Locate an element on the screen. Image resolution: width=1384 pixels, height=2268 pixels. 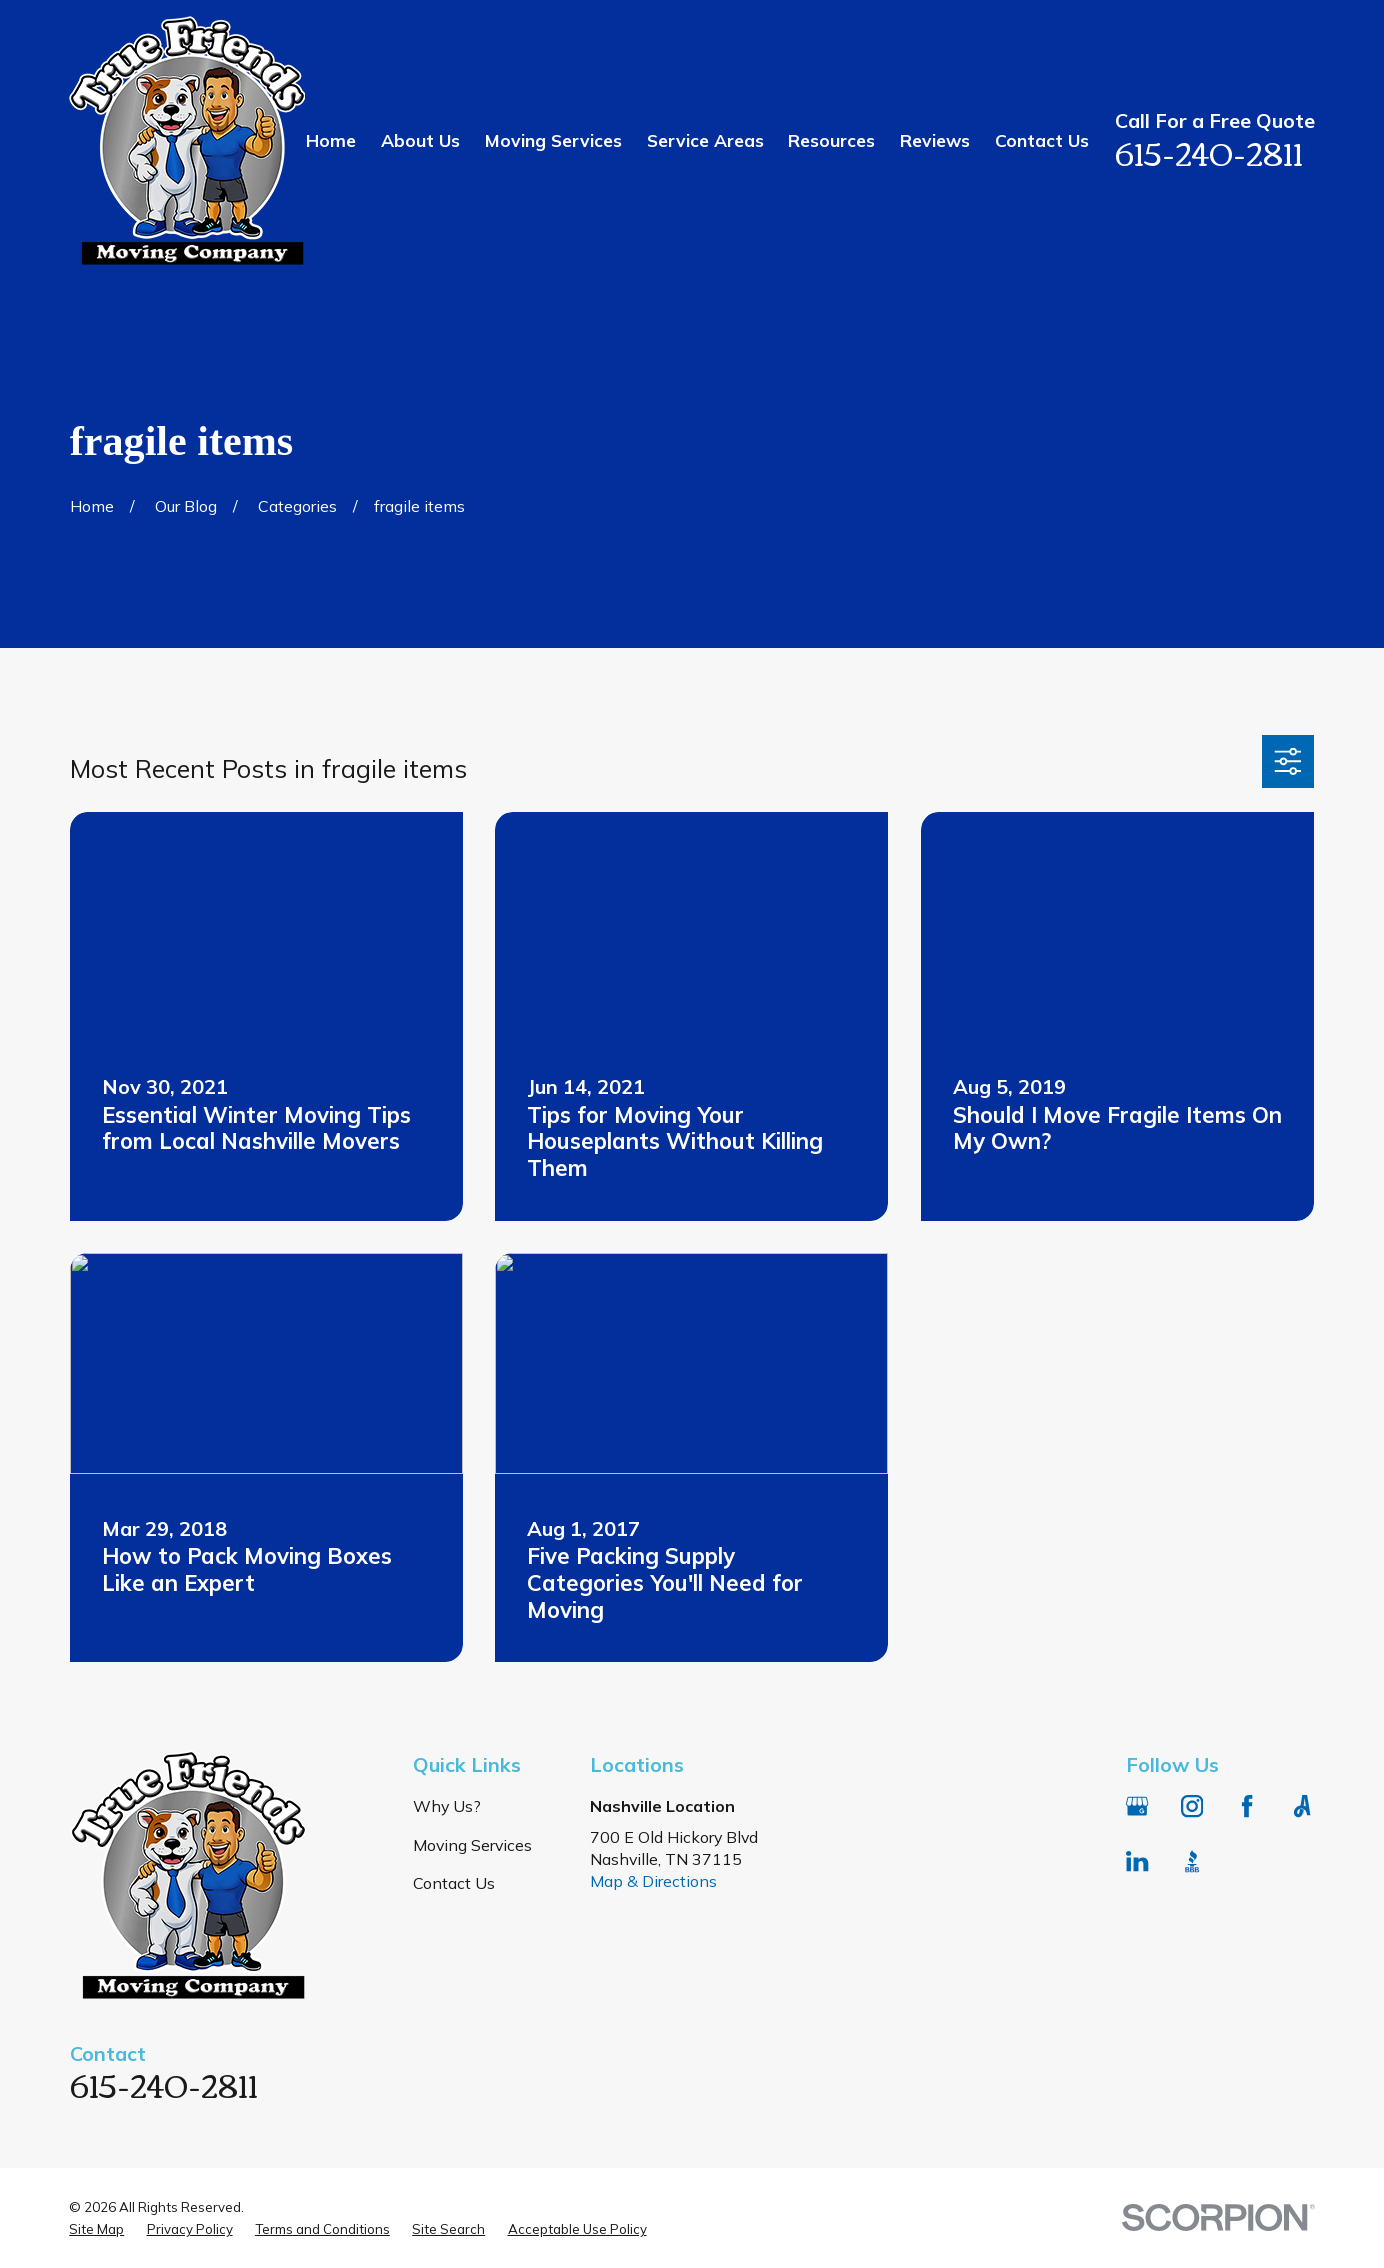
[menuitem] is located at coordinates (96, 2229).